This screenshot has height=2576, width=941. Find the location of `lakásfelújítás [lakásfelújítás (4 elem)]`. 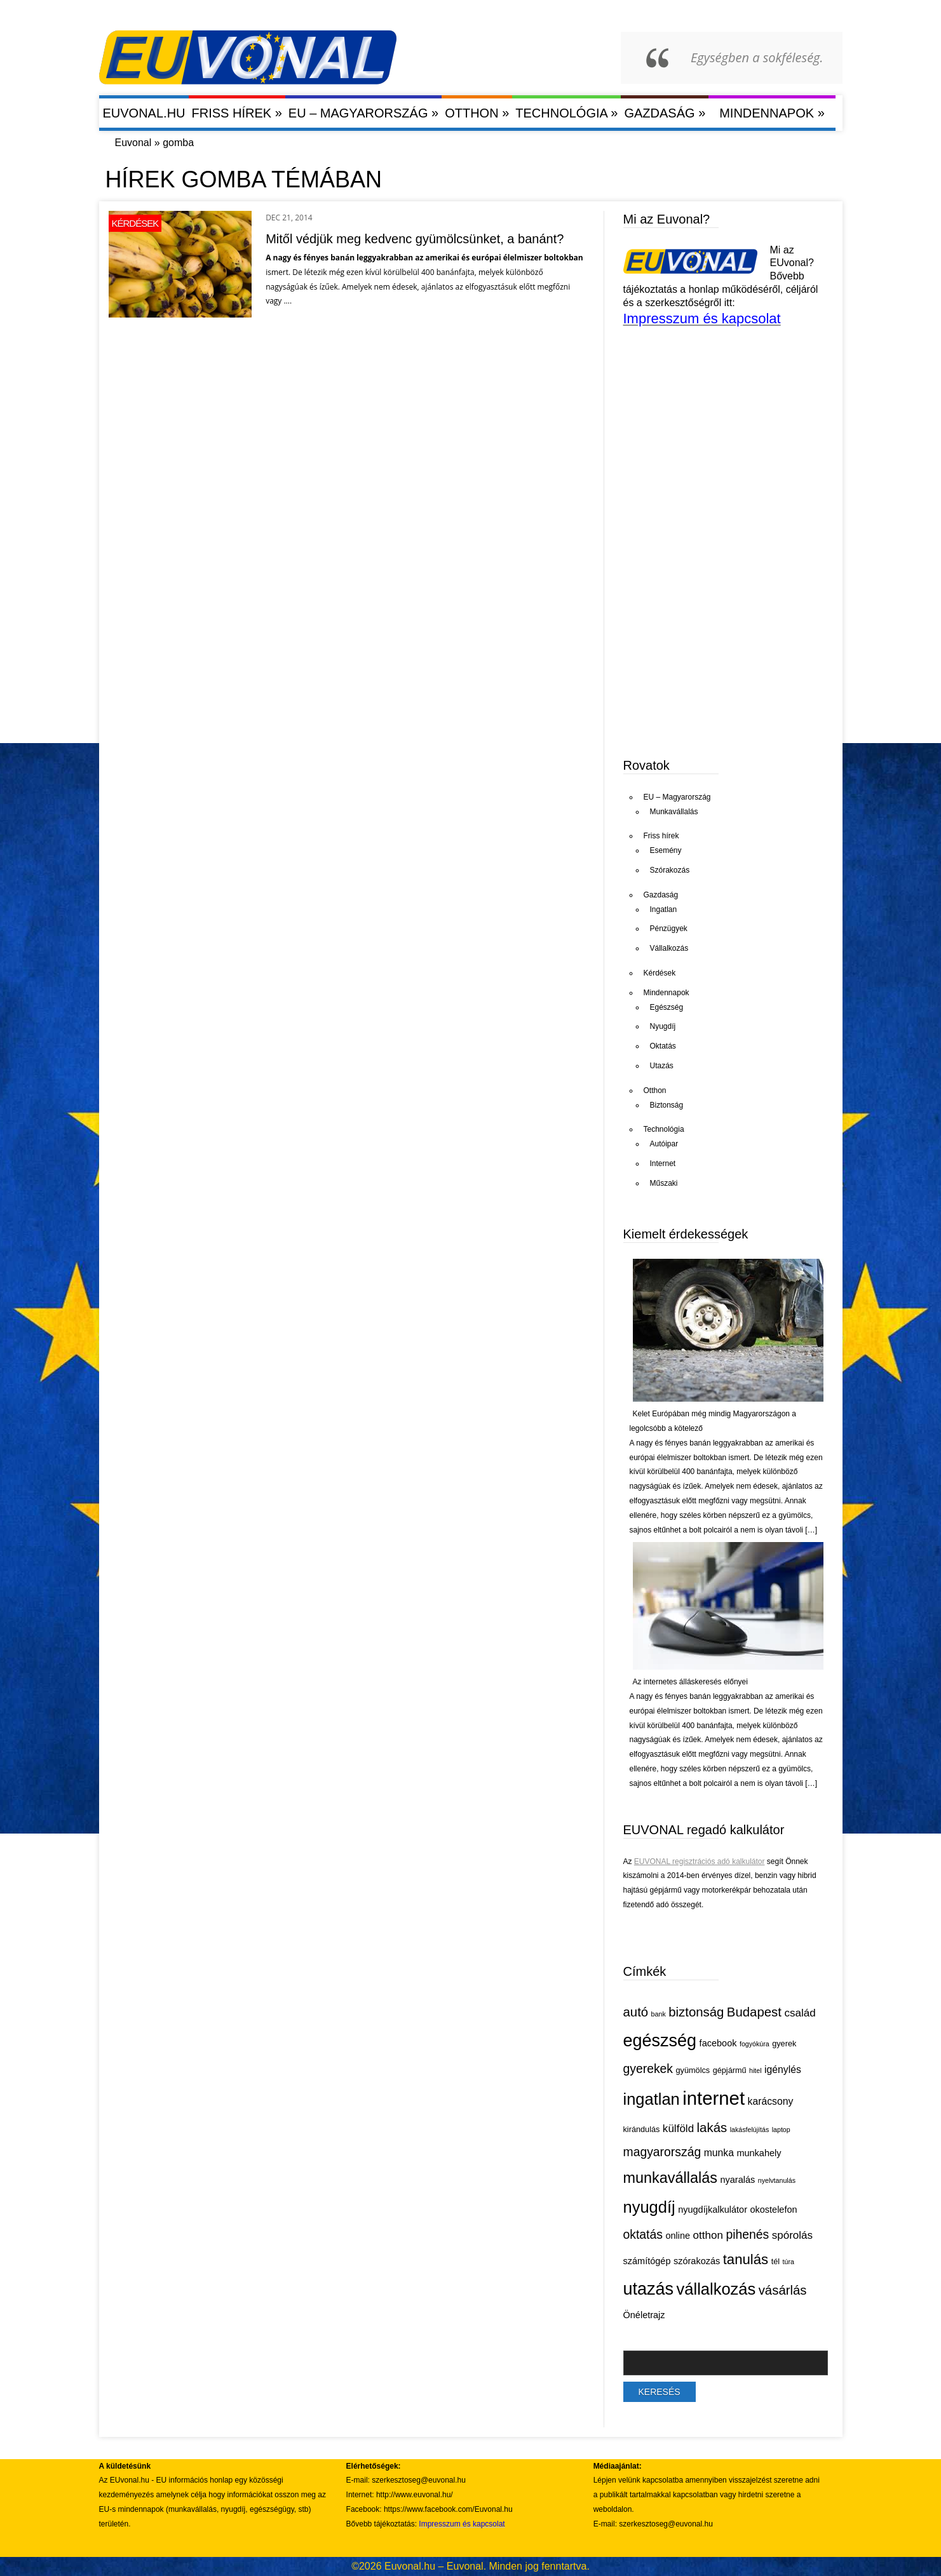

lakásfelújítás [lakásfelújítás (4 elem)] is located at coordinates (749, 2129).